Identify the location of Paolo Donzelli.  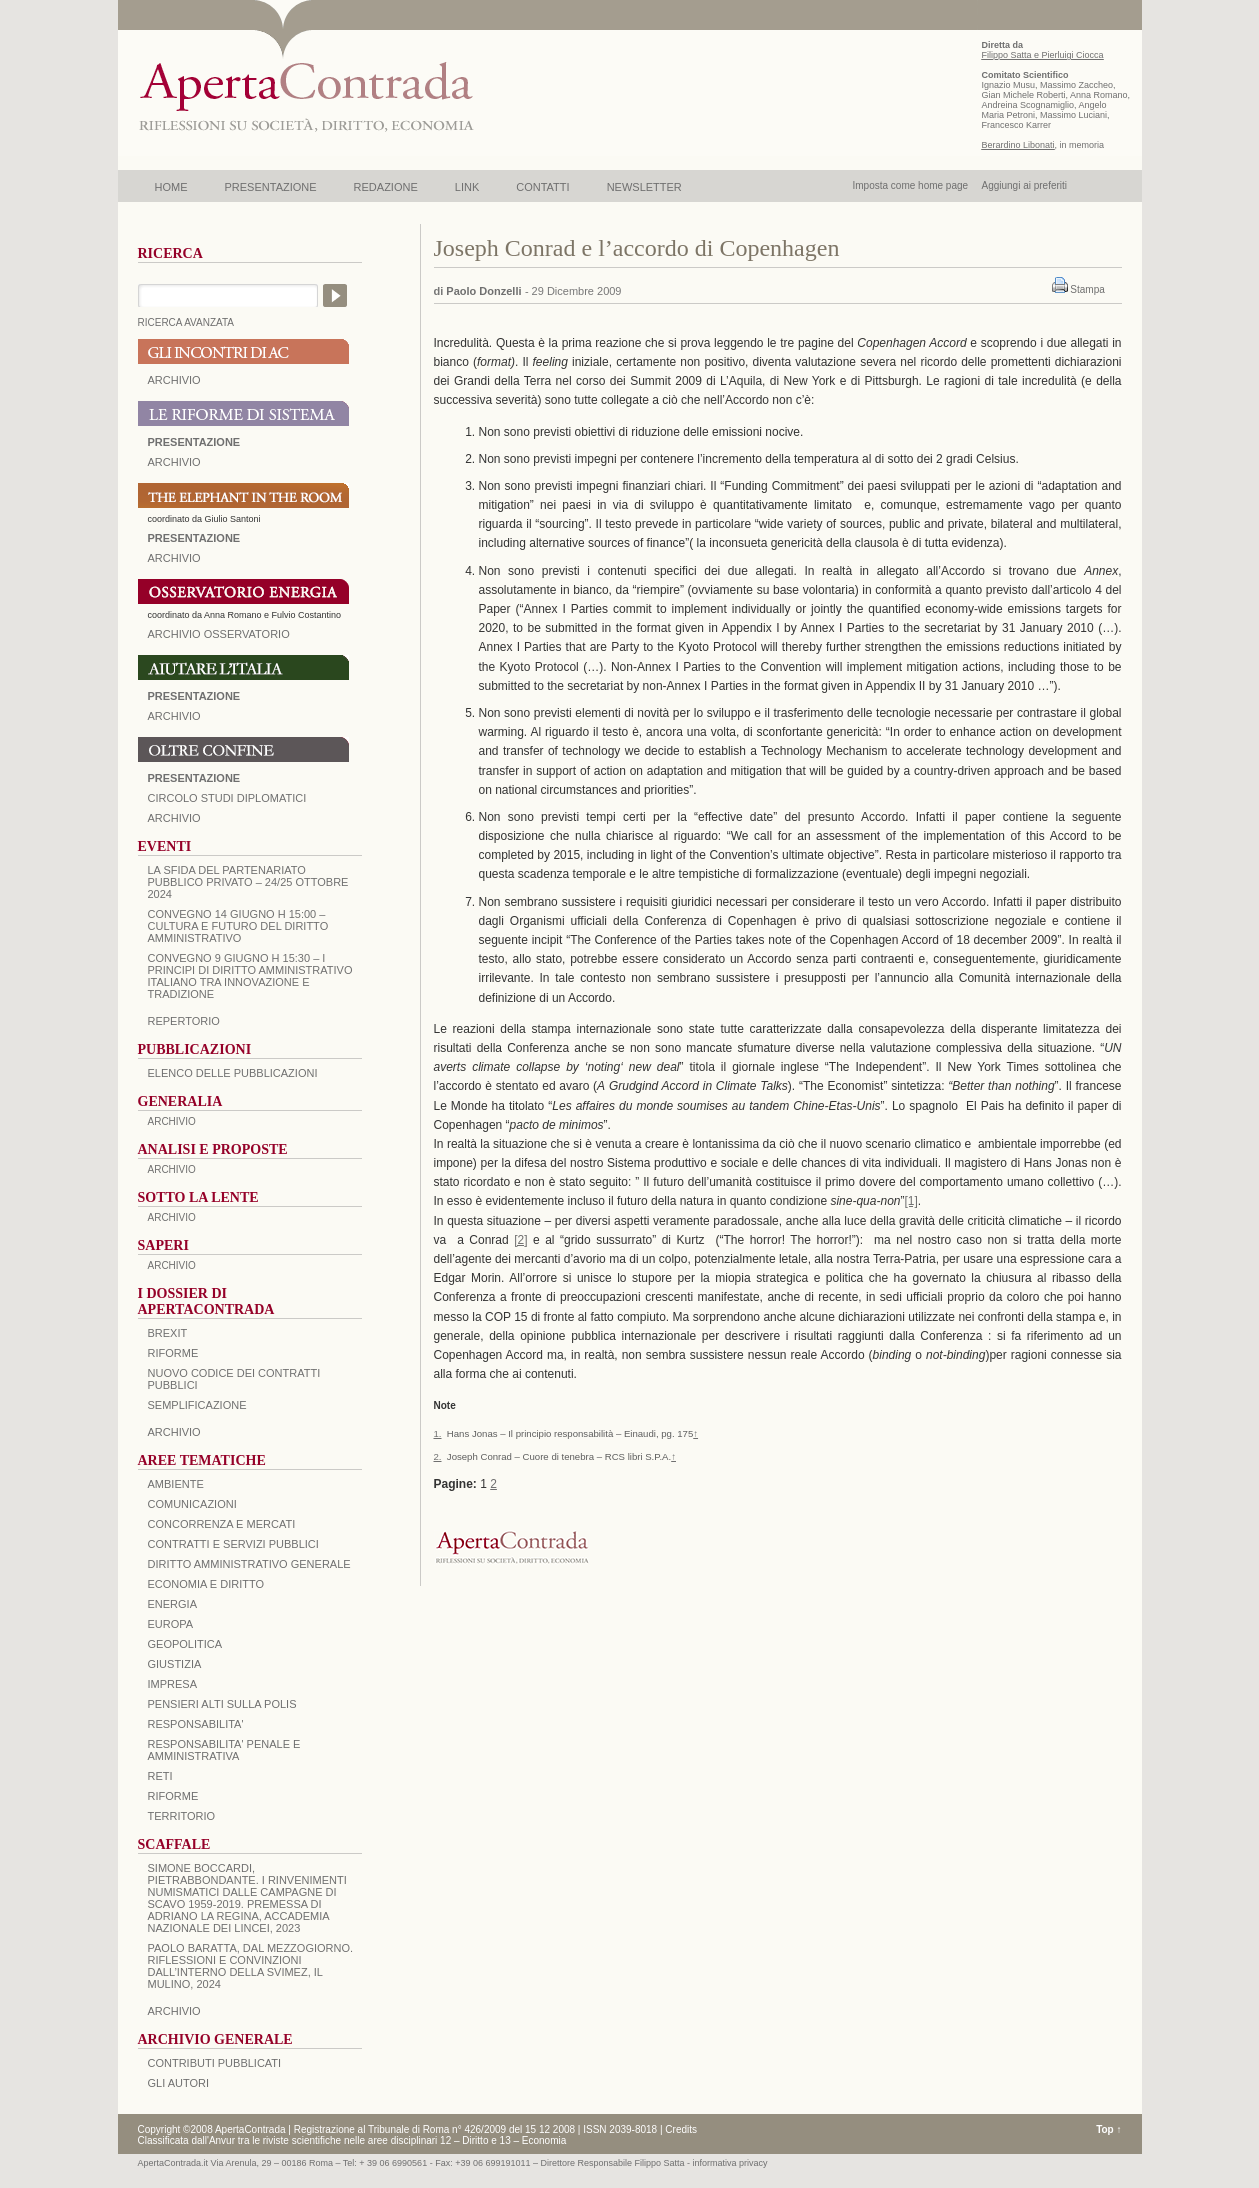
(483, 291).